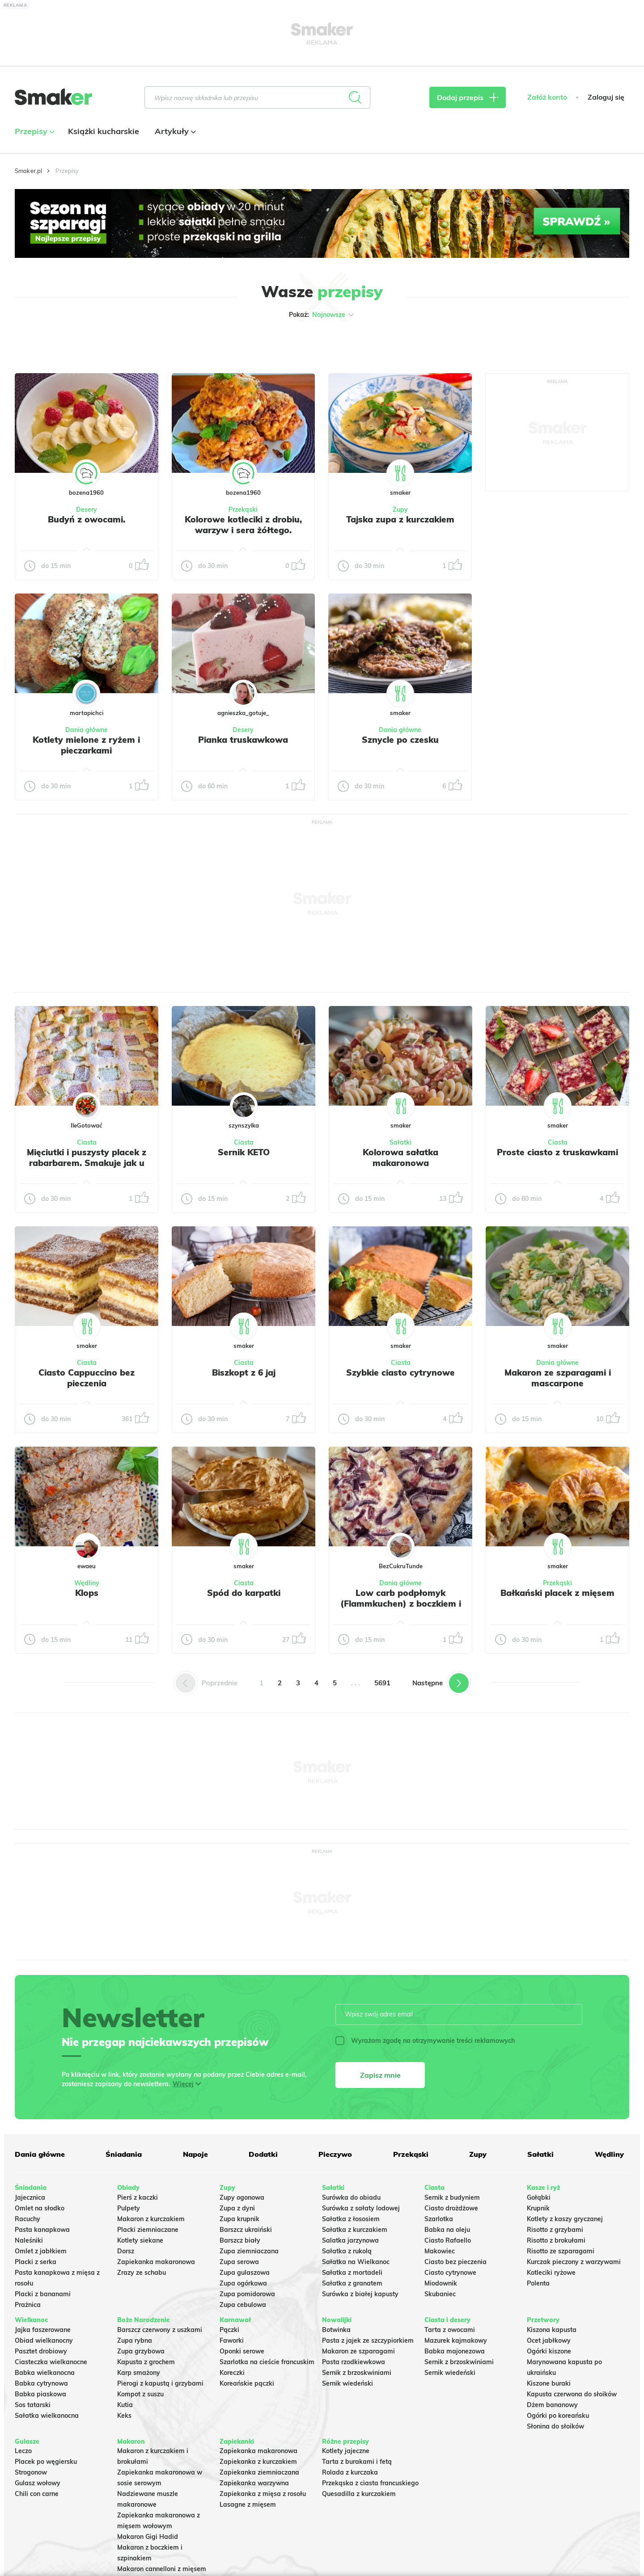  What do you see at coordinates (147, 2230) in the screenshot?
I see `Placki ziemniaczane` at bounding box center [147, 2230].